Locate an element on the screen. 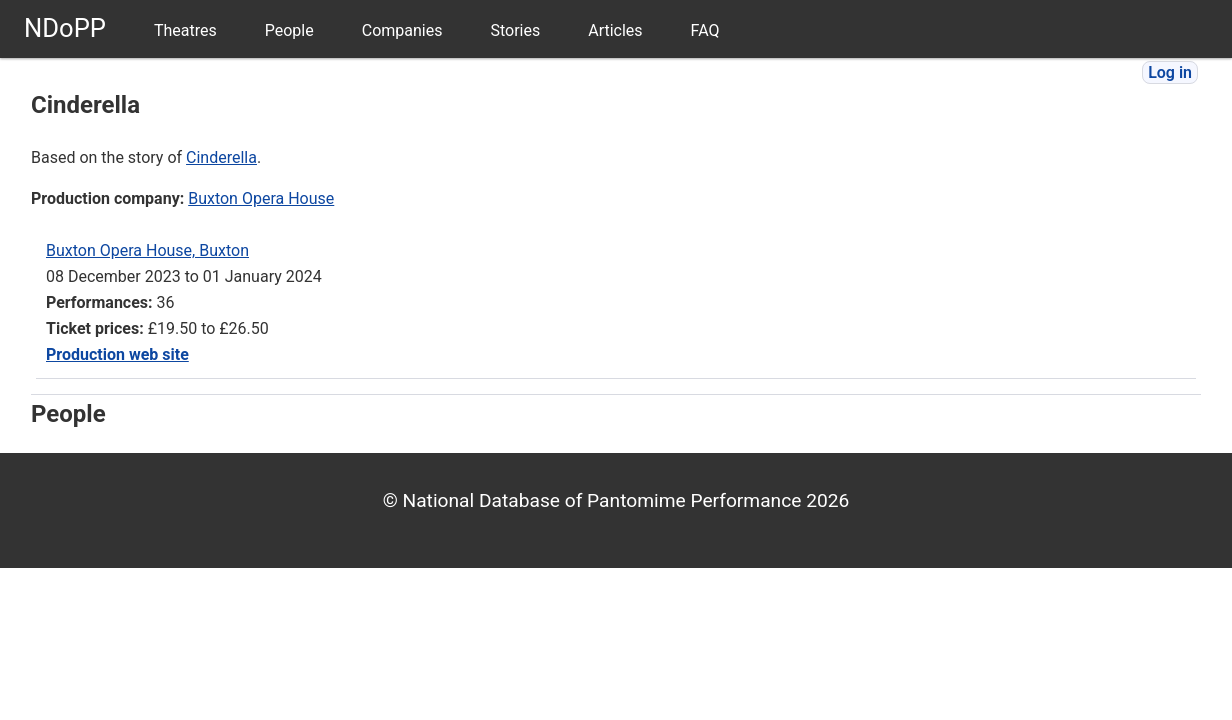  Cinderella is located at coordinates (221, 157).